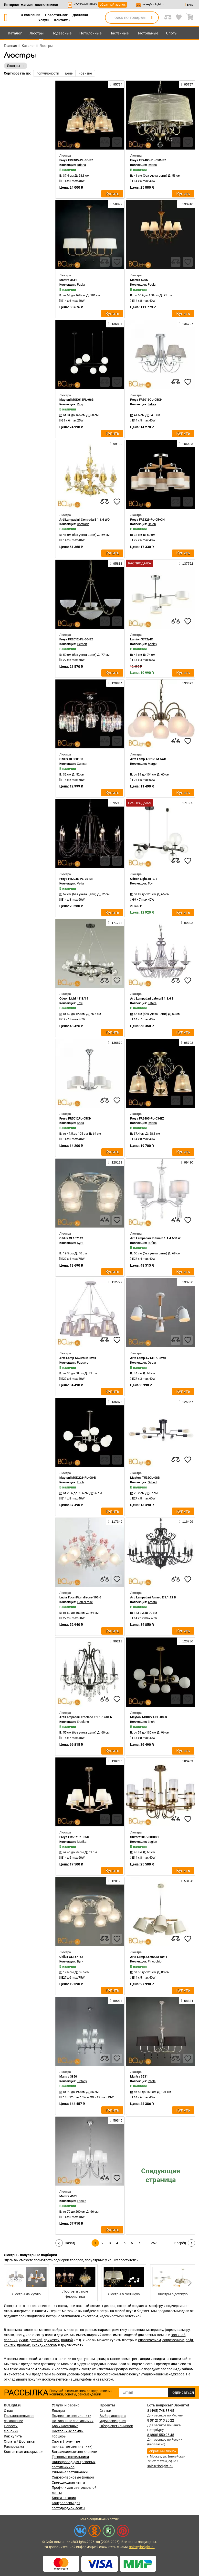 The image size is (199, 2576). I want to click on sales@bclight.ru, so click(153, 4).